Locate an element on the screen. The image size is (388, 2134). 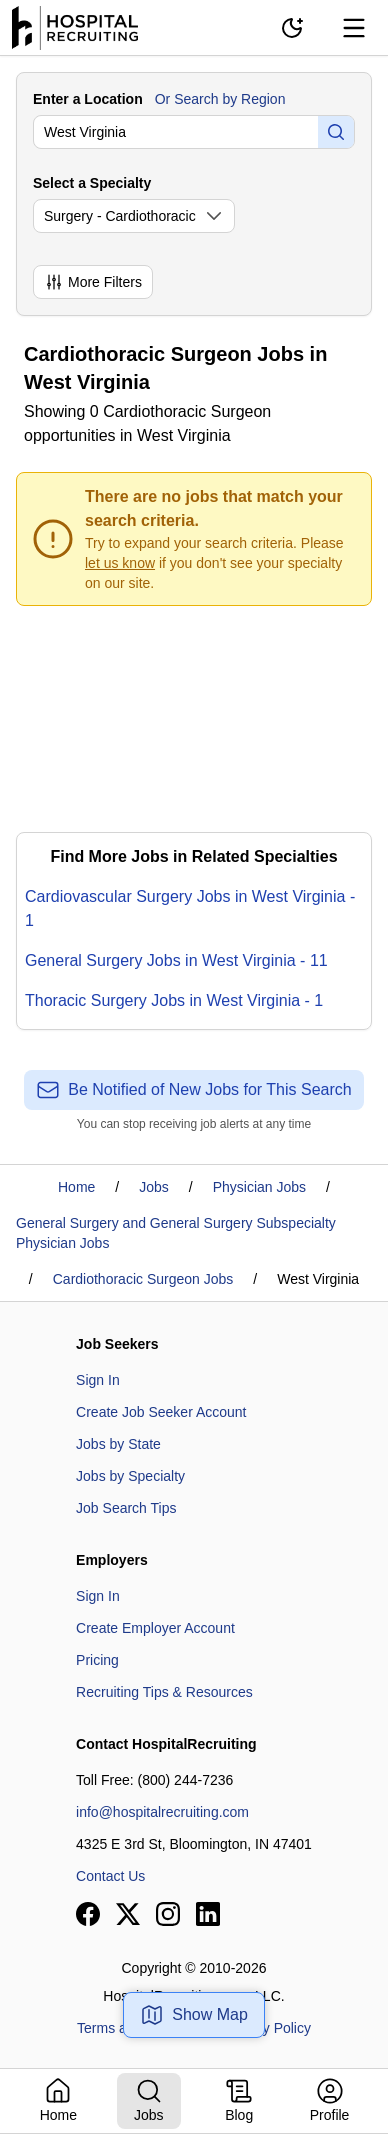
let us know is located at coordinates (120, 563).